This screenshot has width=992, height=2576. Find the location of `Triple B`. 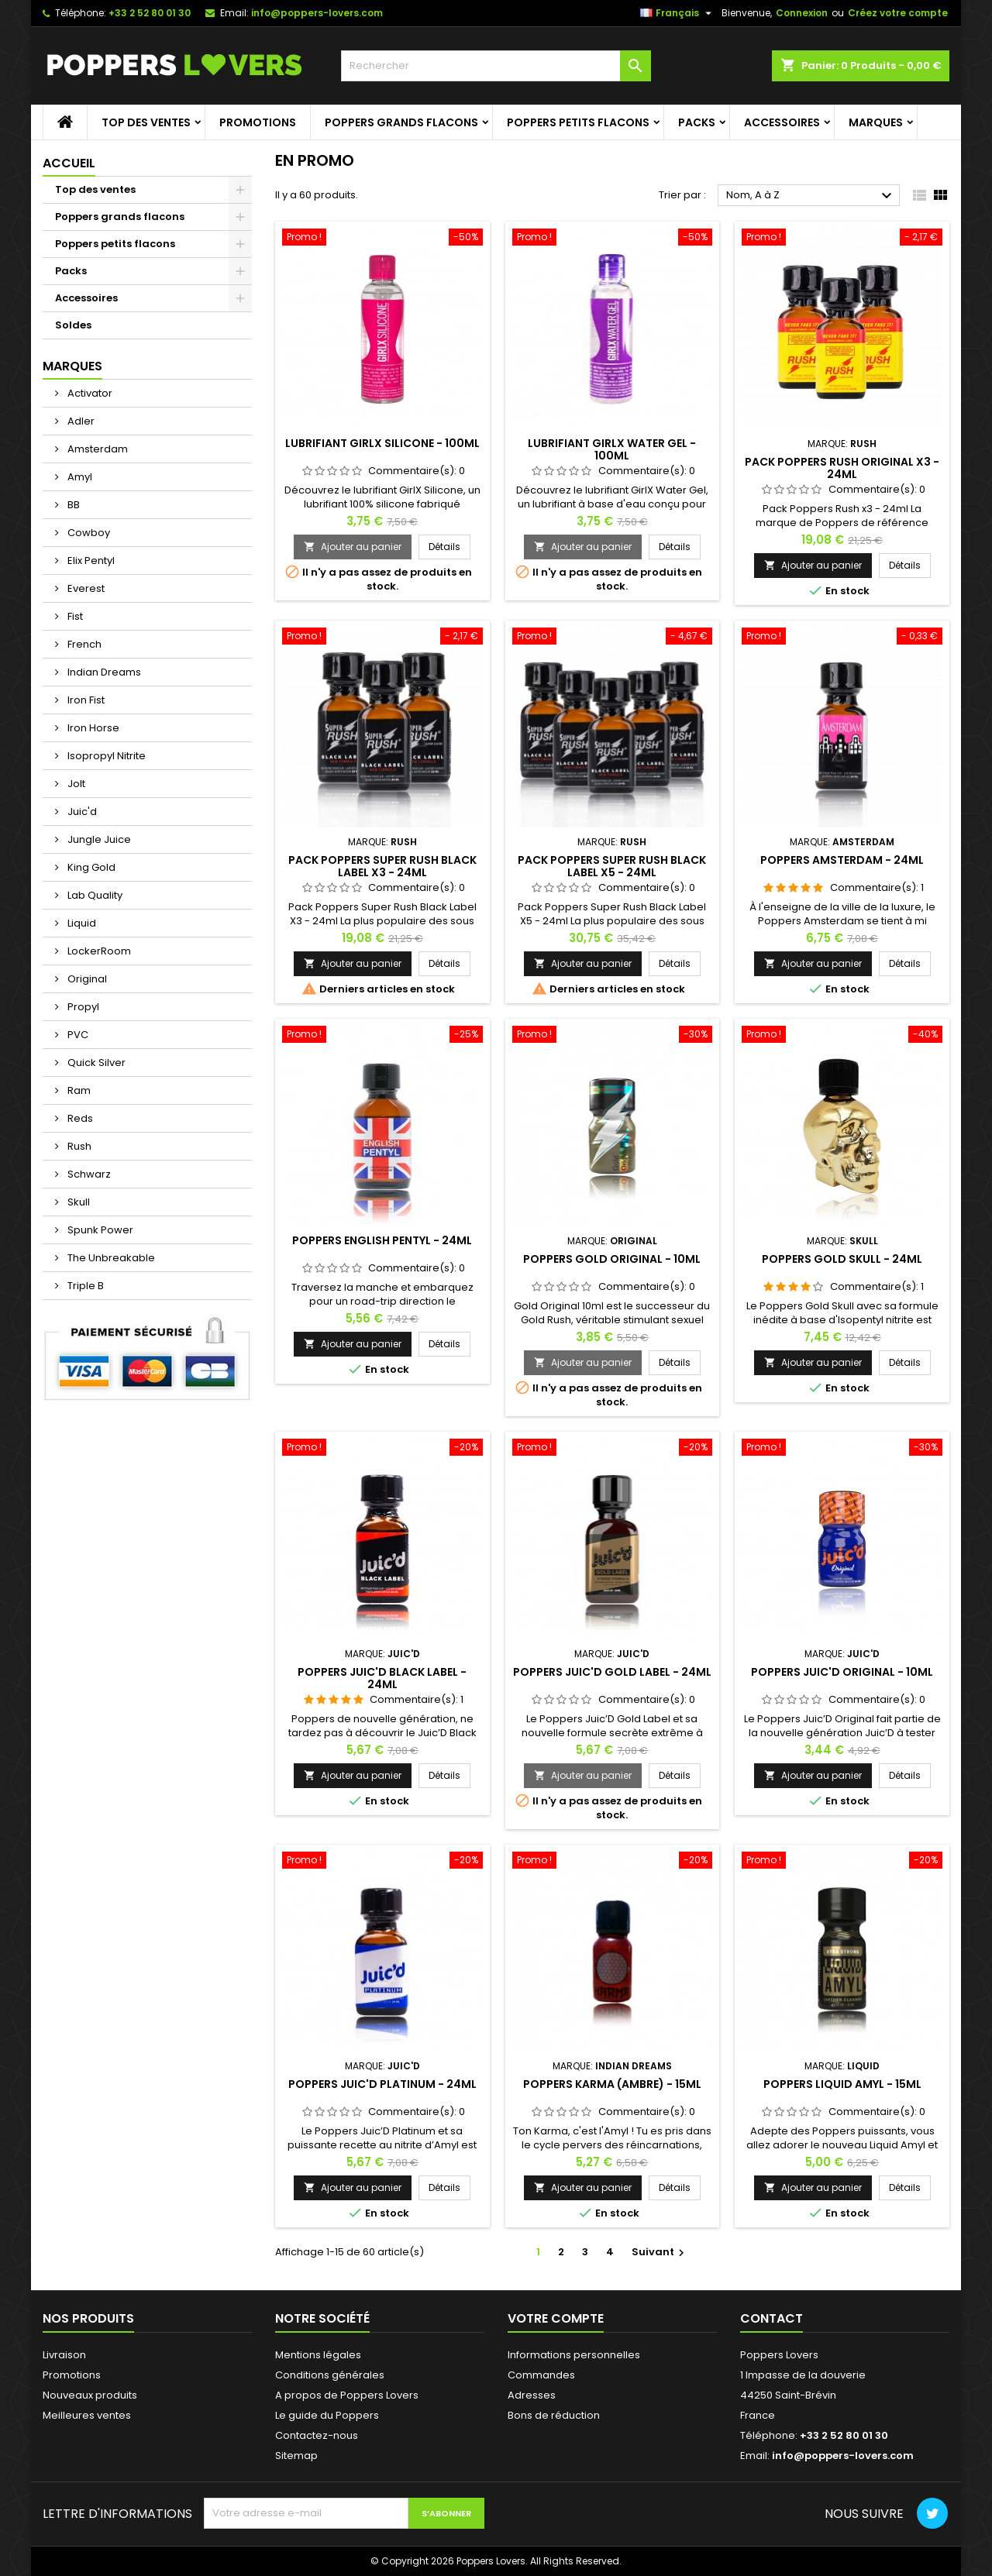

Triple B is located at coordinates (84, 1285).